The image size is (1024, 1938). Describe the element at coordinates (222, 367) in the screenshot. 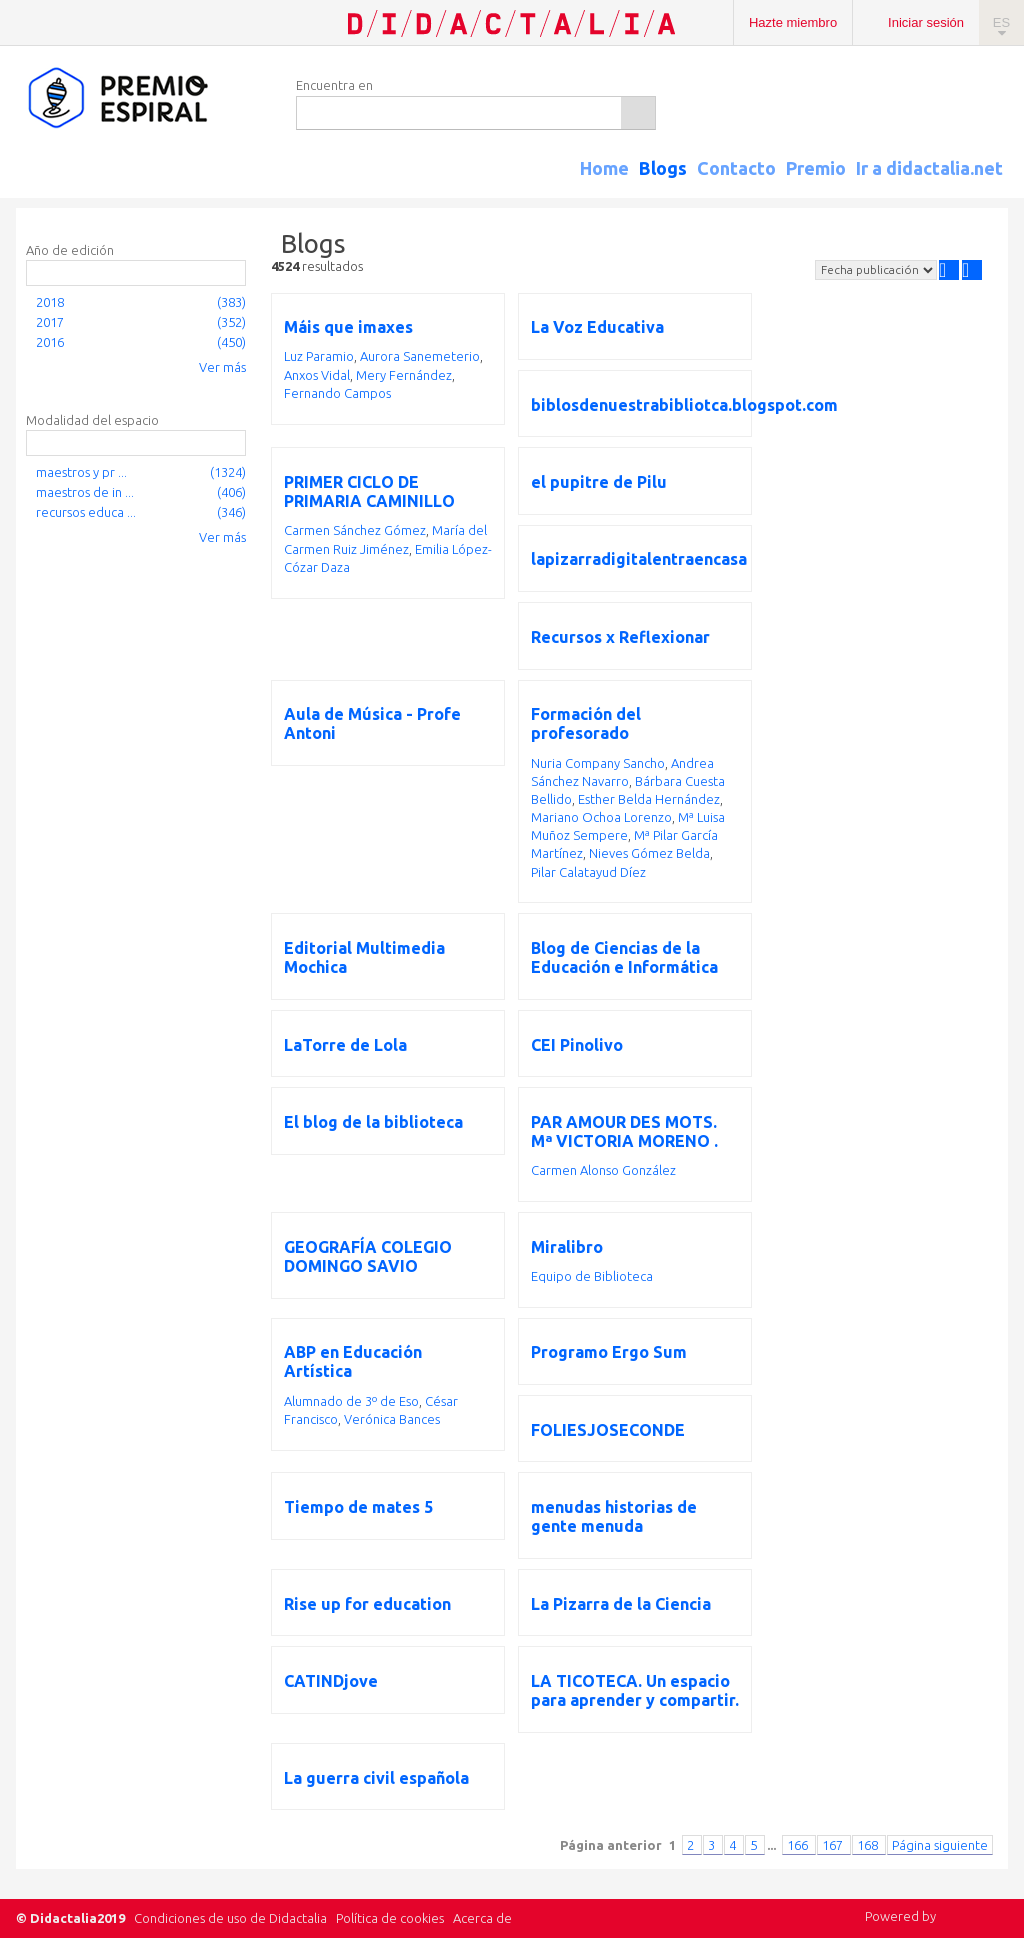

I see `Ver más` at that location.